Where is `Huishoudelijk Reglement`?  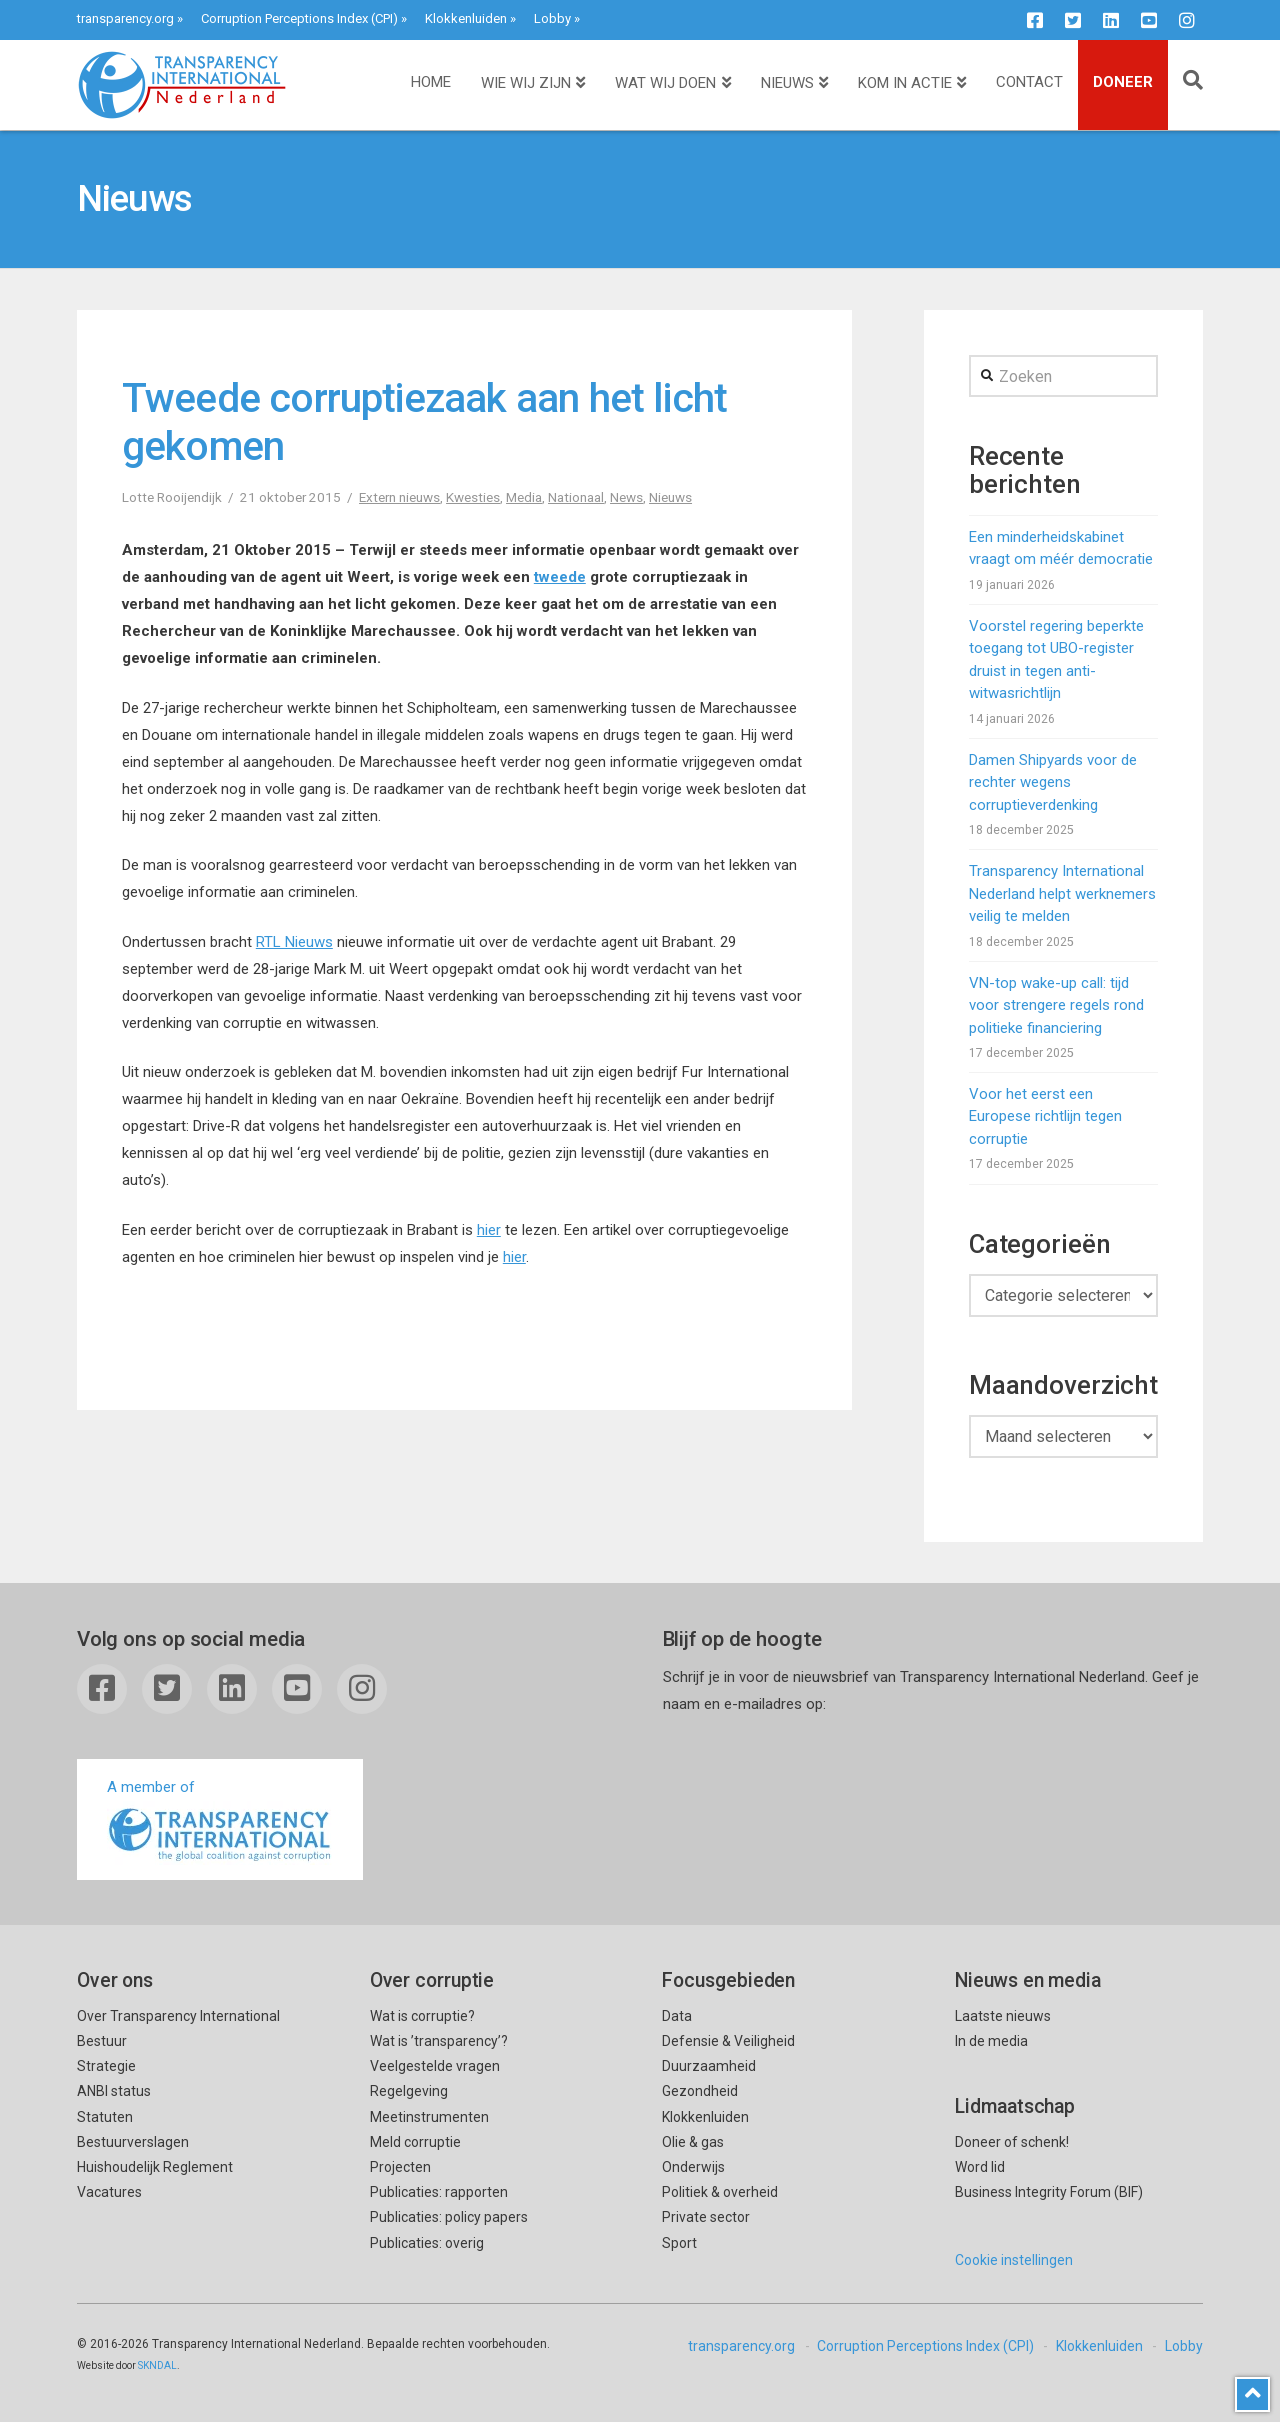 Huishoudelijk Reglement is located at coordinates (155, 2167).